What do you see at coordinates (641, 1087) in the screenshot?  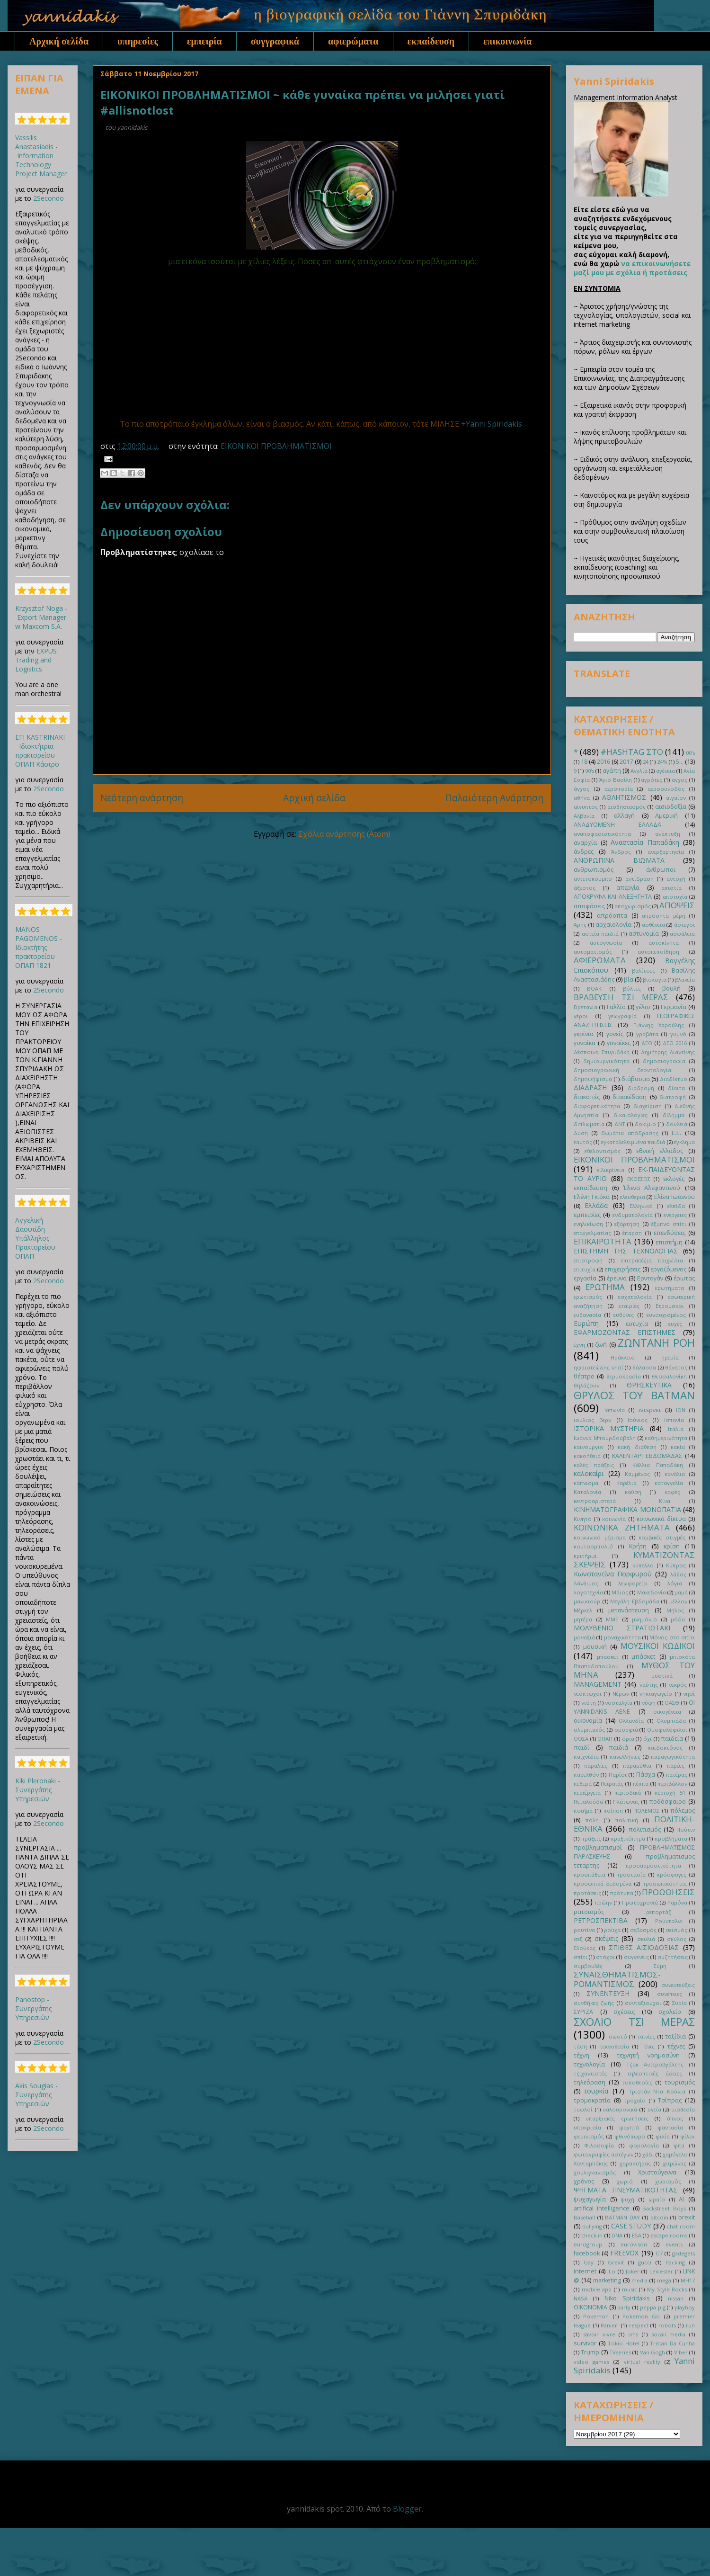 I see `διαδρομή` at bounding box center [641, 1087].